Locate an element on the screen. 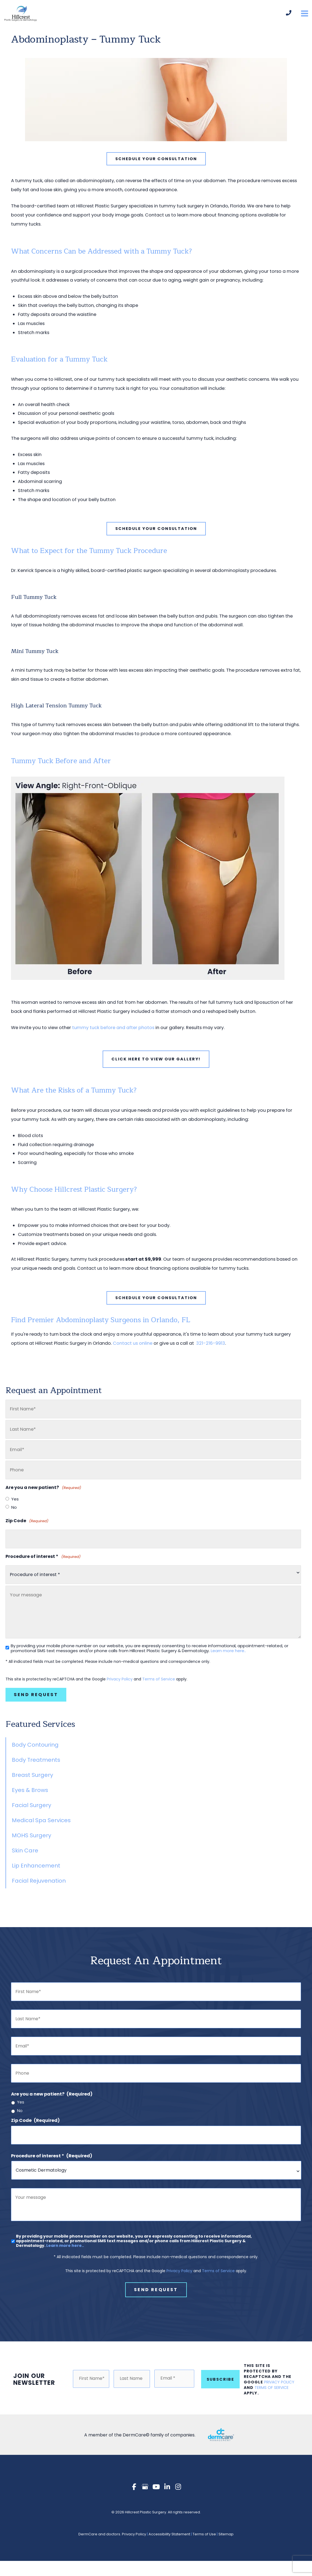  Accessibility Statement is located at coordinates (169, 2549).